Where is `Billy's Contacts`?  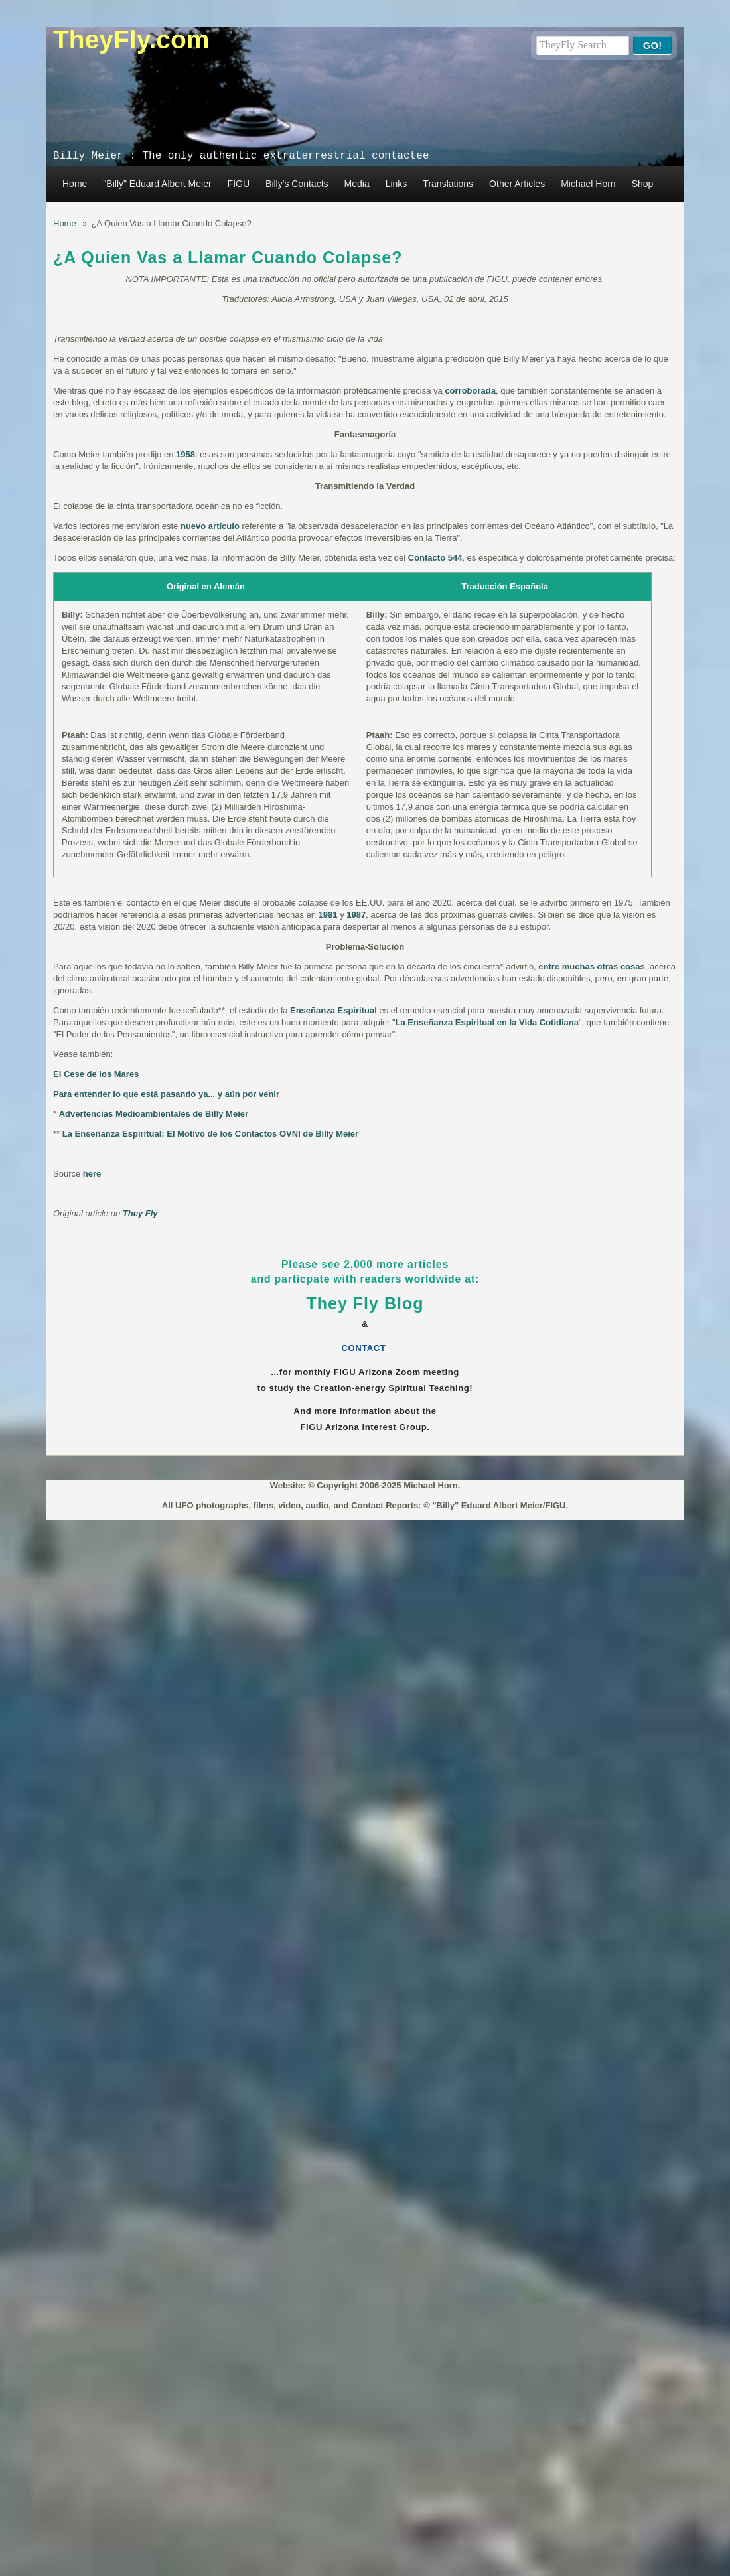
Billy's Contacts is located at coordinates (296, 184).